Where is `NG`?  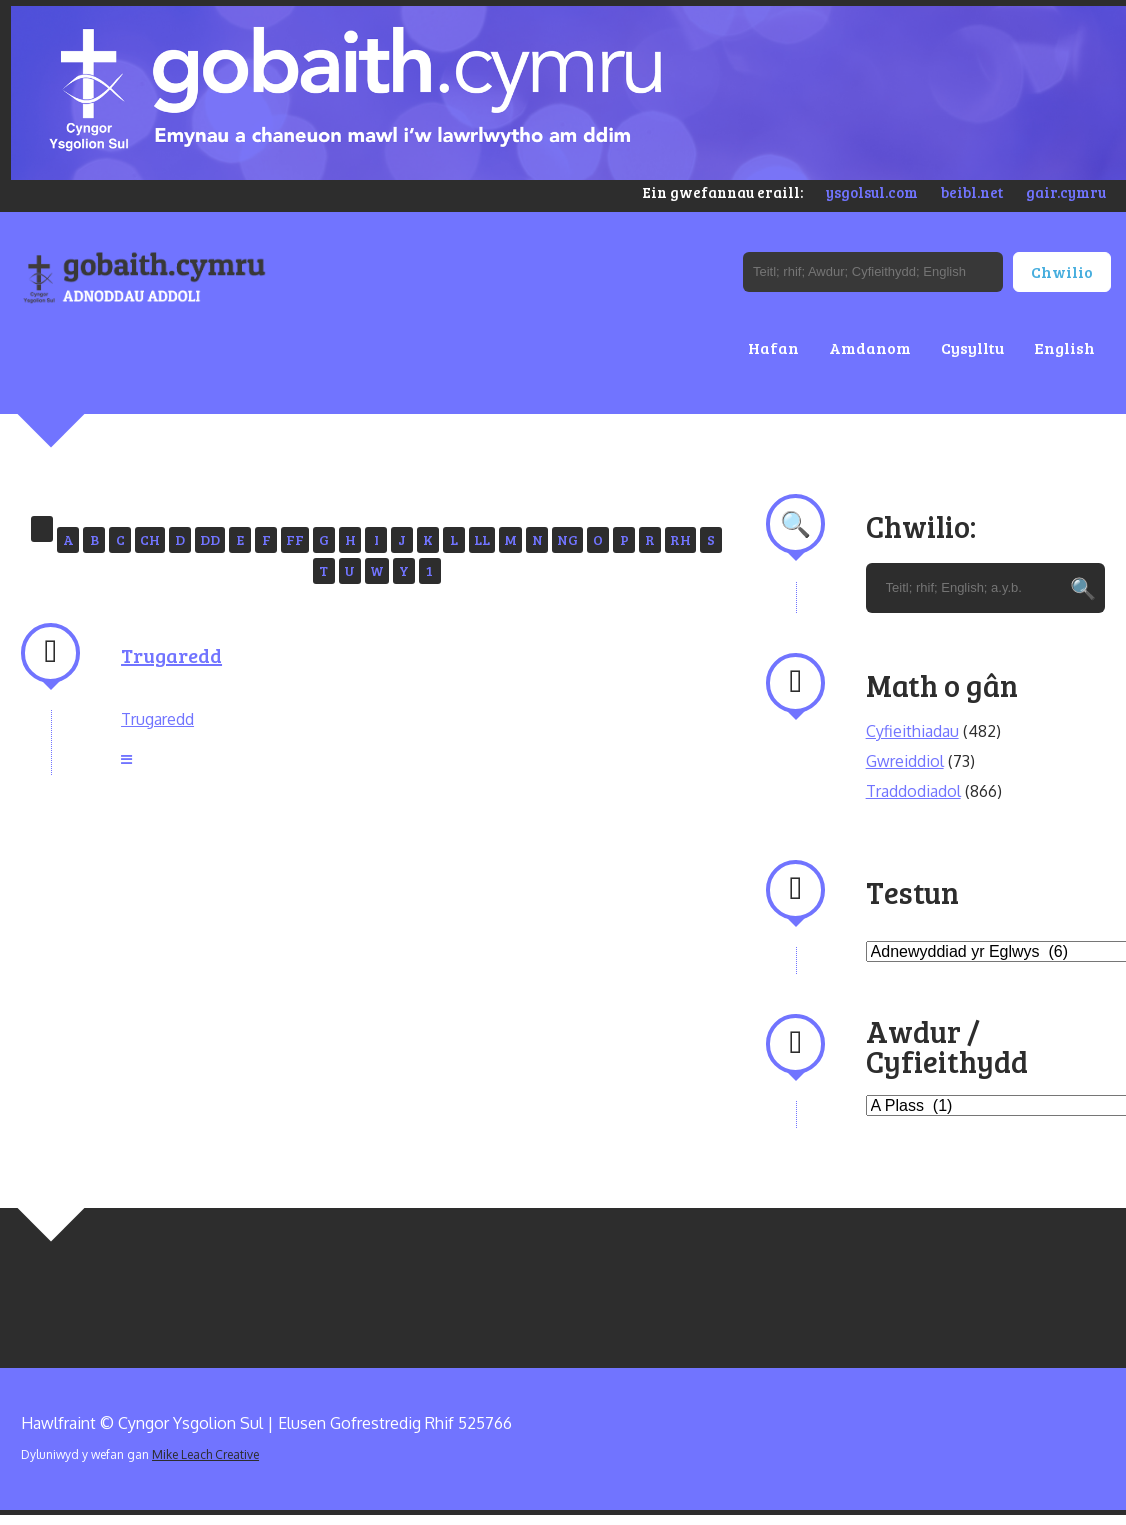 NG is located at coordinates (567, 539).